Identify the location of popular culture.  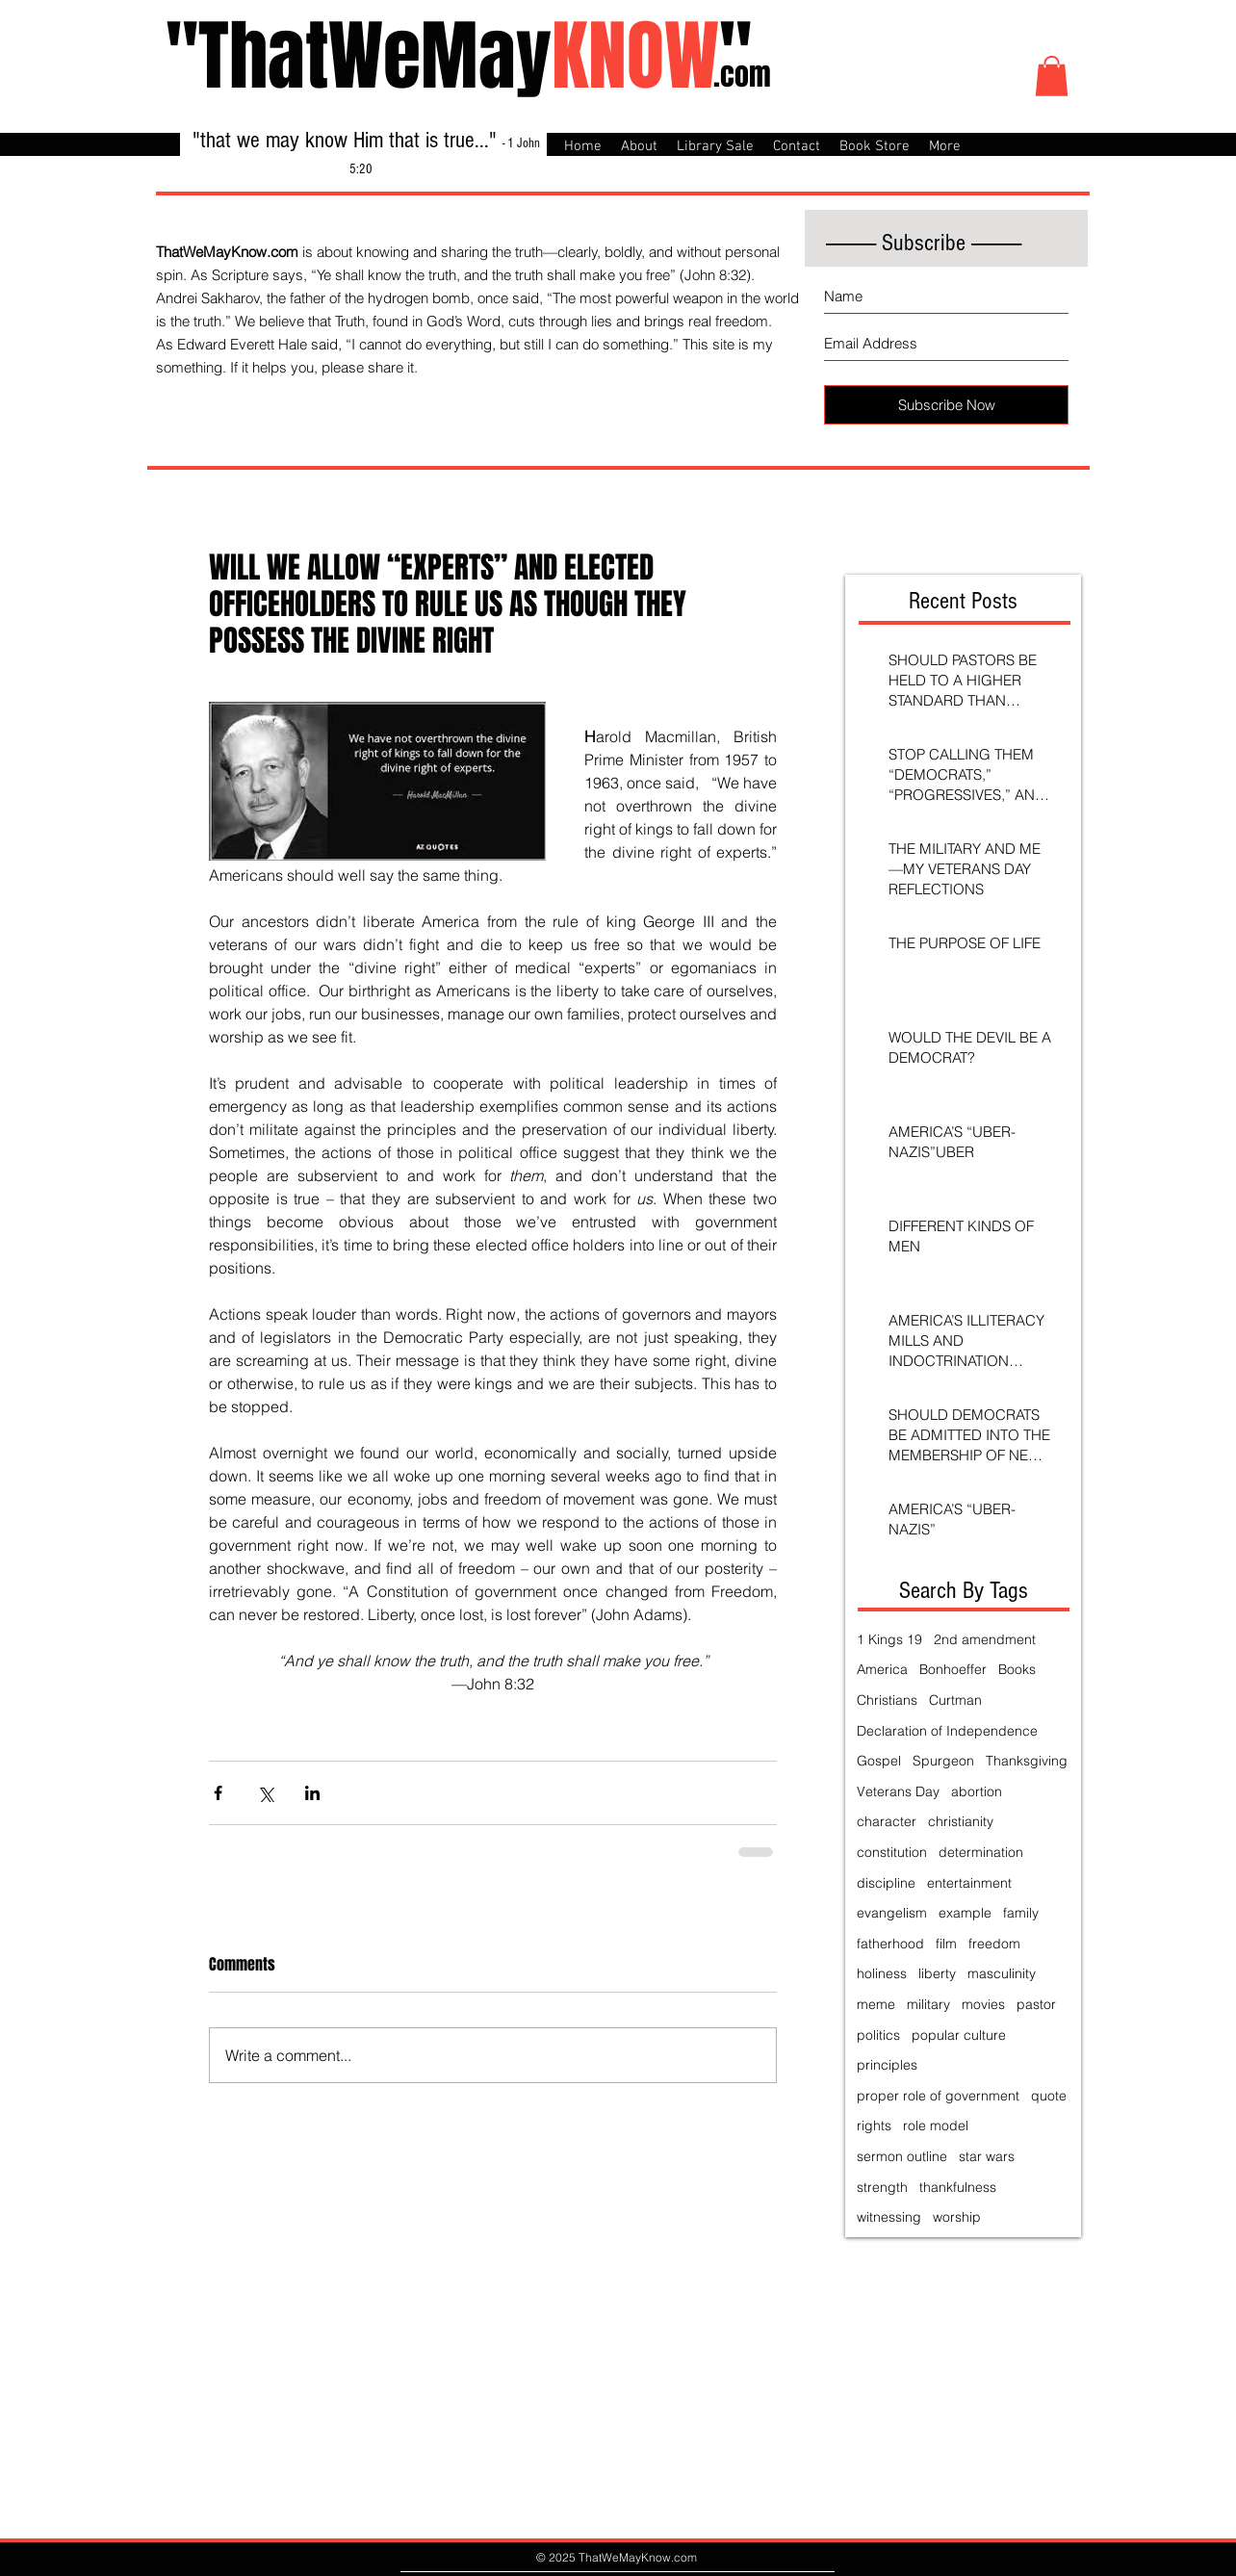
(959, 2035).